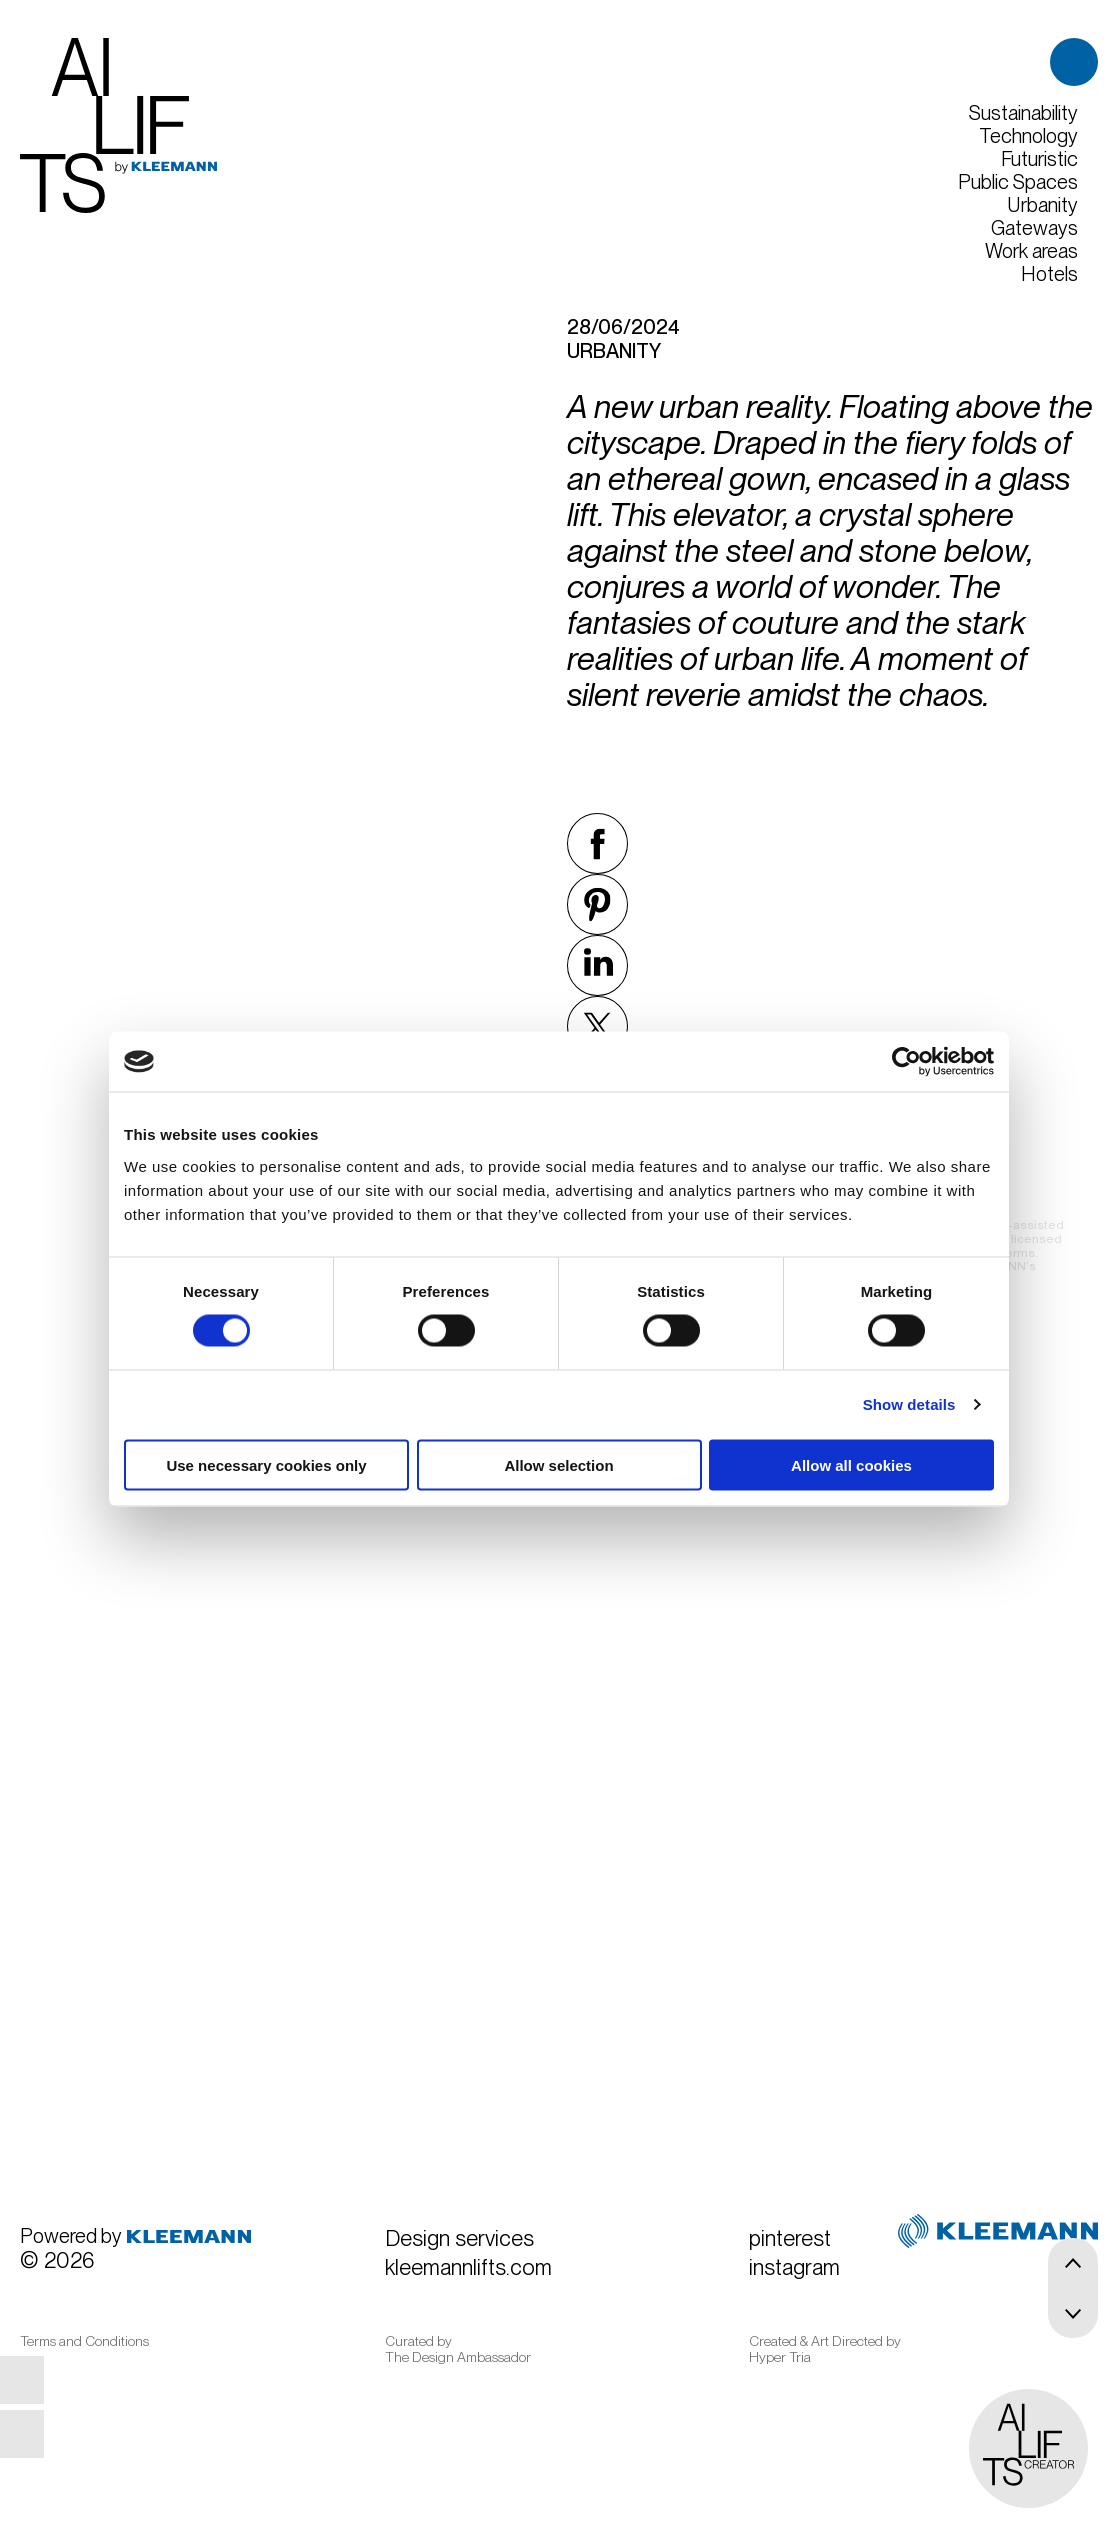 The width and height of the screenshot is (1118, 2538). I want to click on Technology, so click(1028, 136).